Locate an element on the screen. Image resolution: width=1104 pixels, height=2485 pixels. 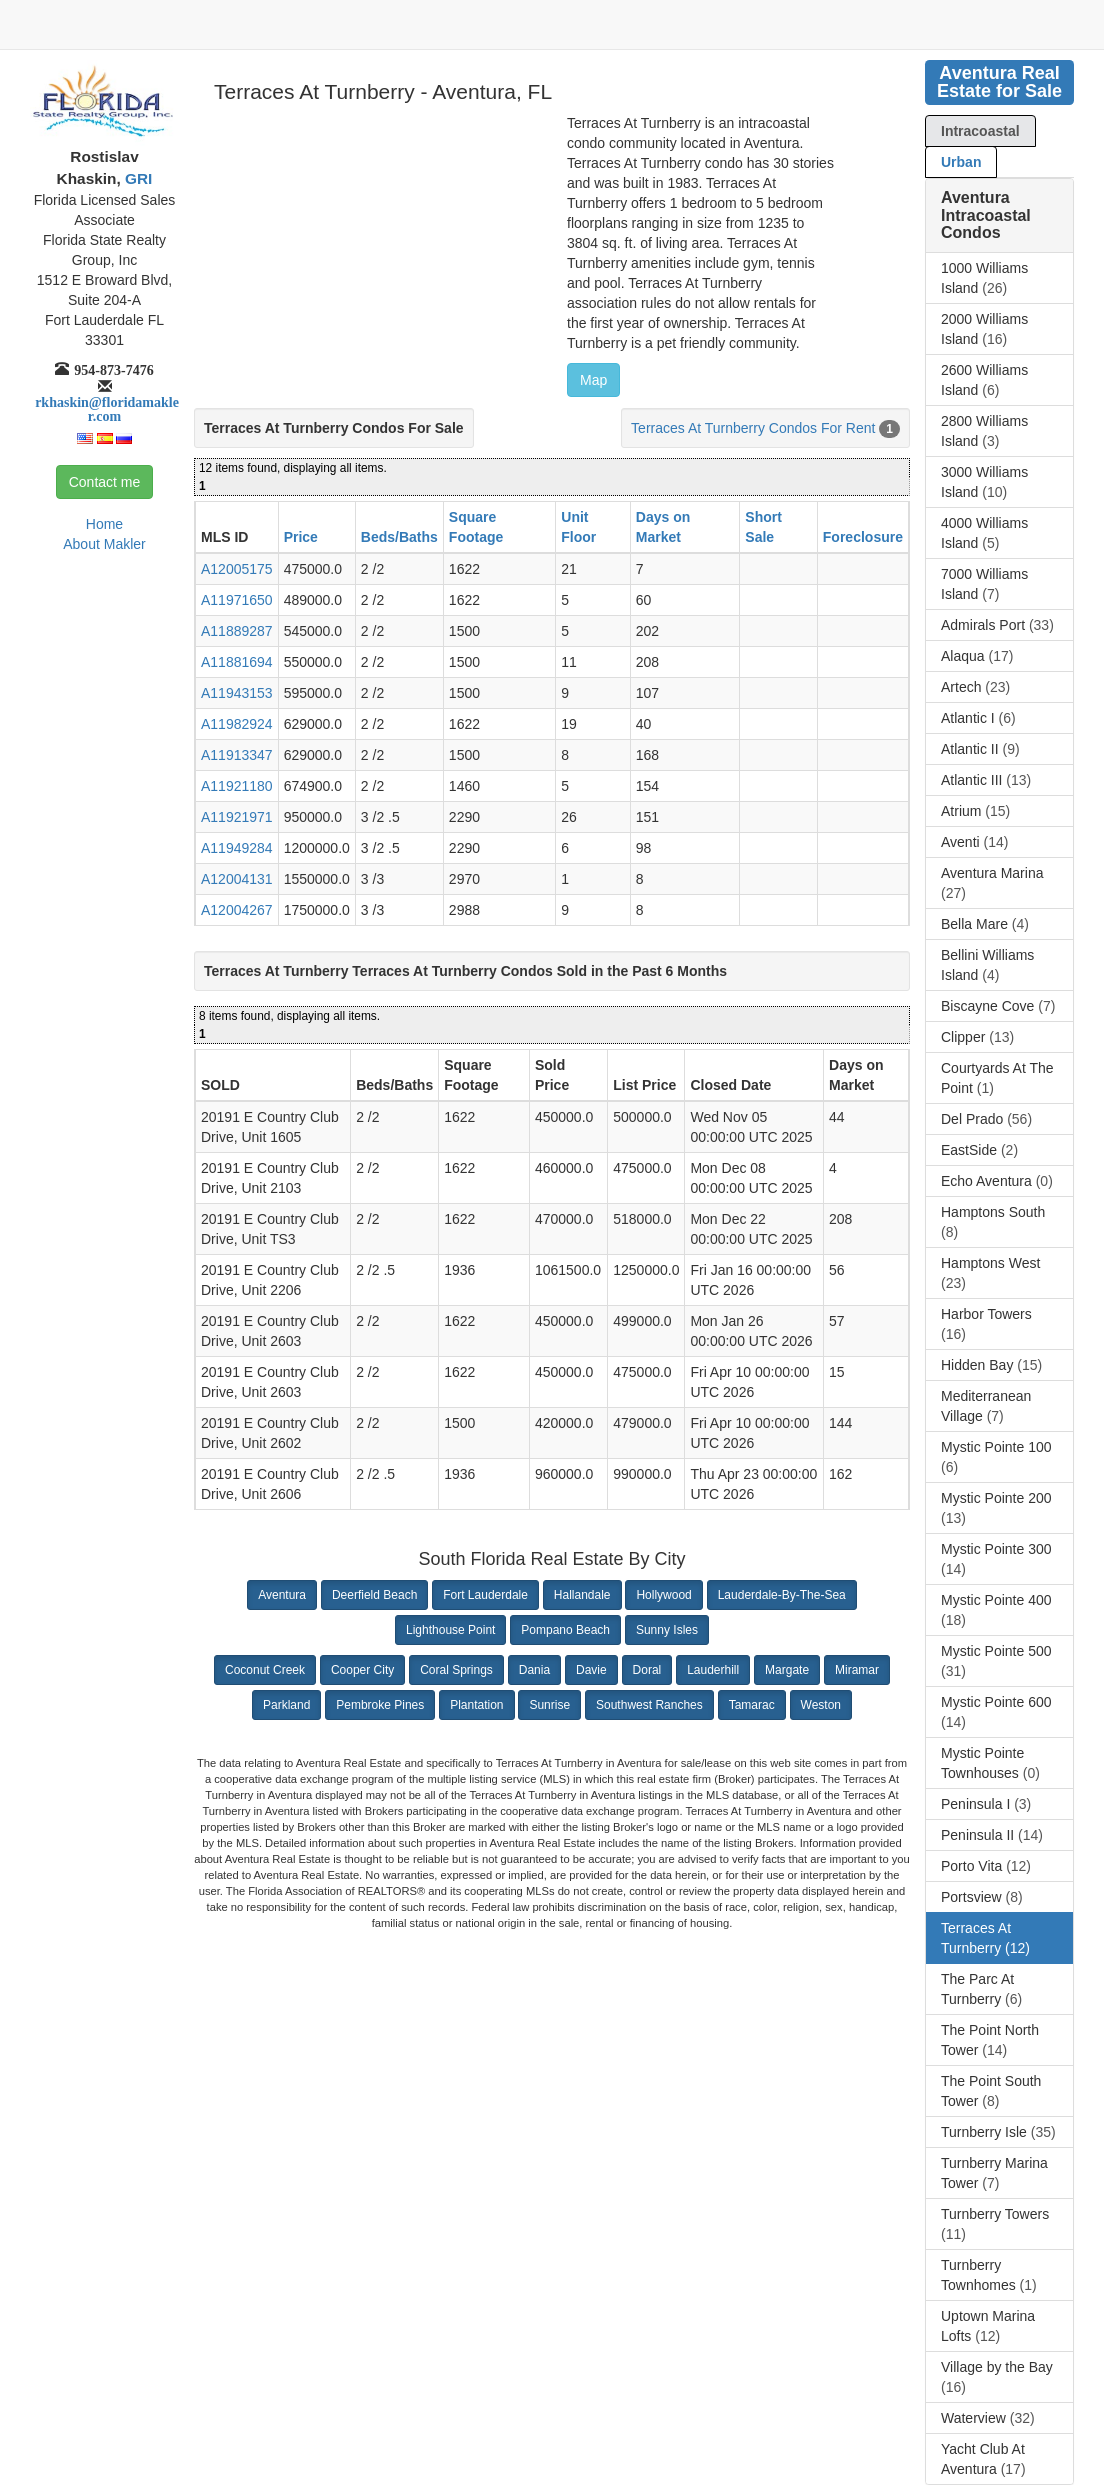
Beds/Baths is located at coordinates (399, 537).